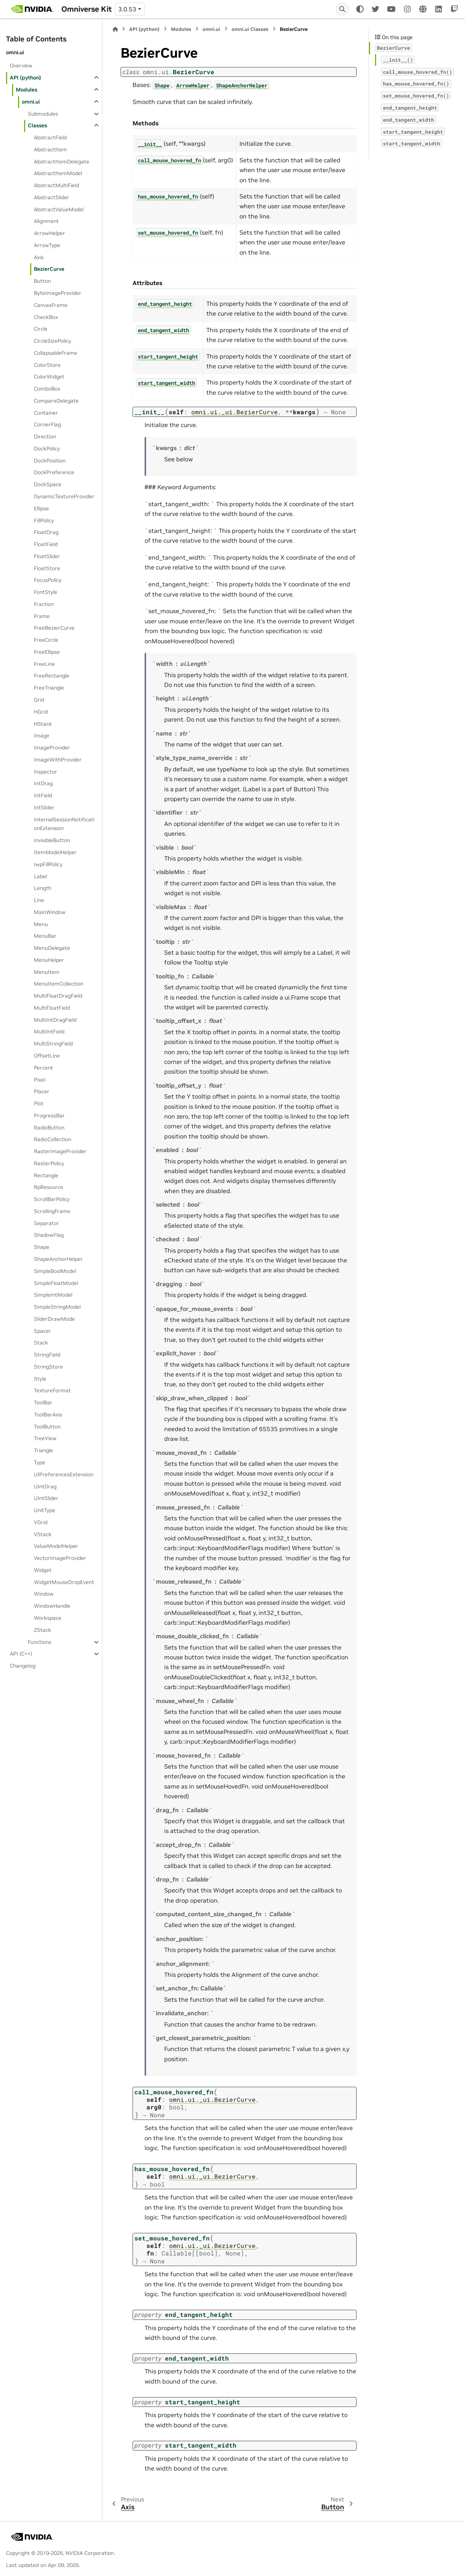 The image size is (465, 2576). I want to click on Alignment, so click(46, 221).